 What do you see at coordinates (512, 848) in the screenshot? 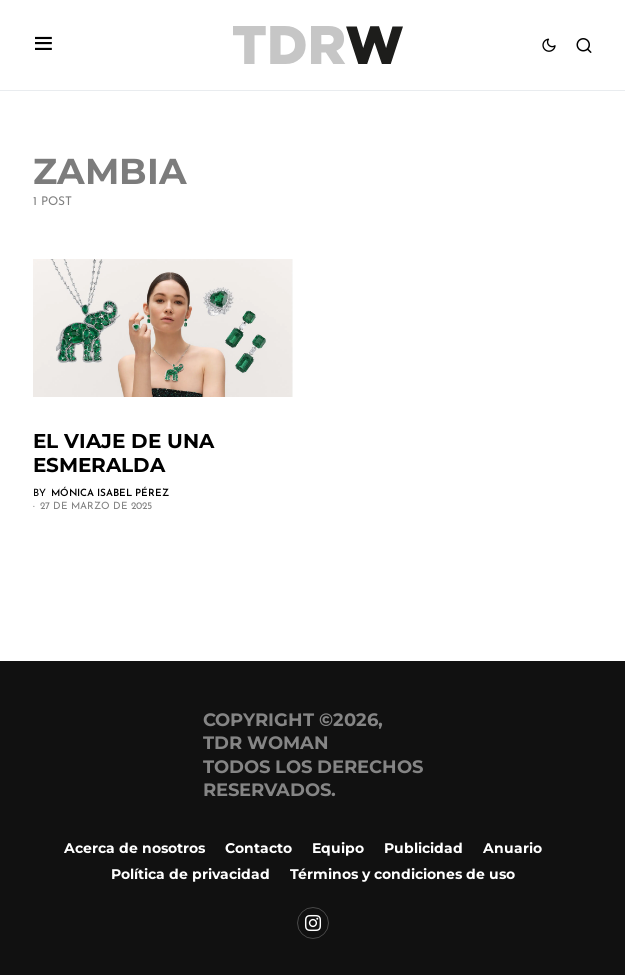
I see `Anuario` at bounding box center [512, 848].